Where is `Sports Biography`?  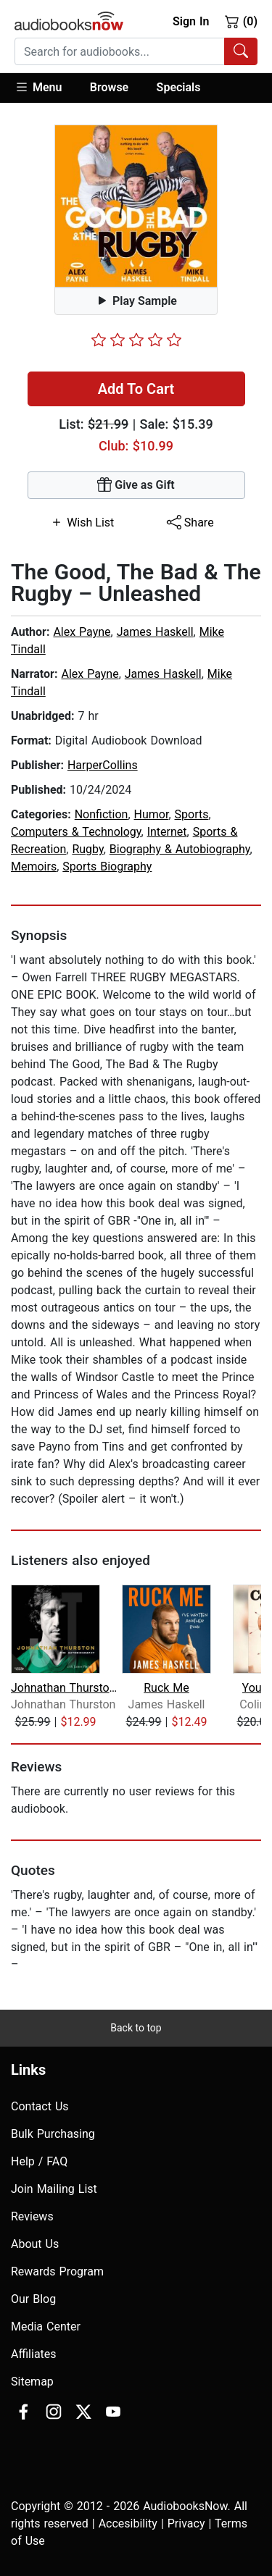 Sports Biography is located at coordinates (107, 866).